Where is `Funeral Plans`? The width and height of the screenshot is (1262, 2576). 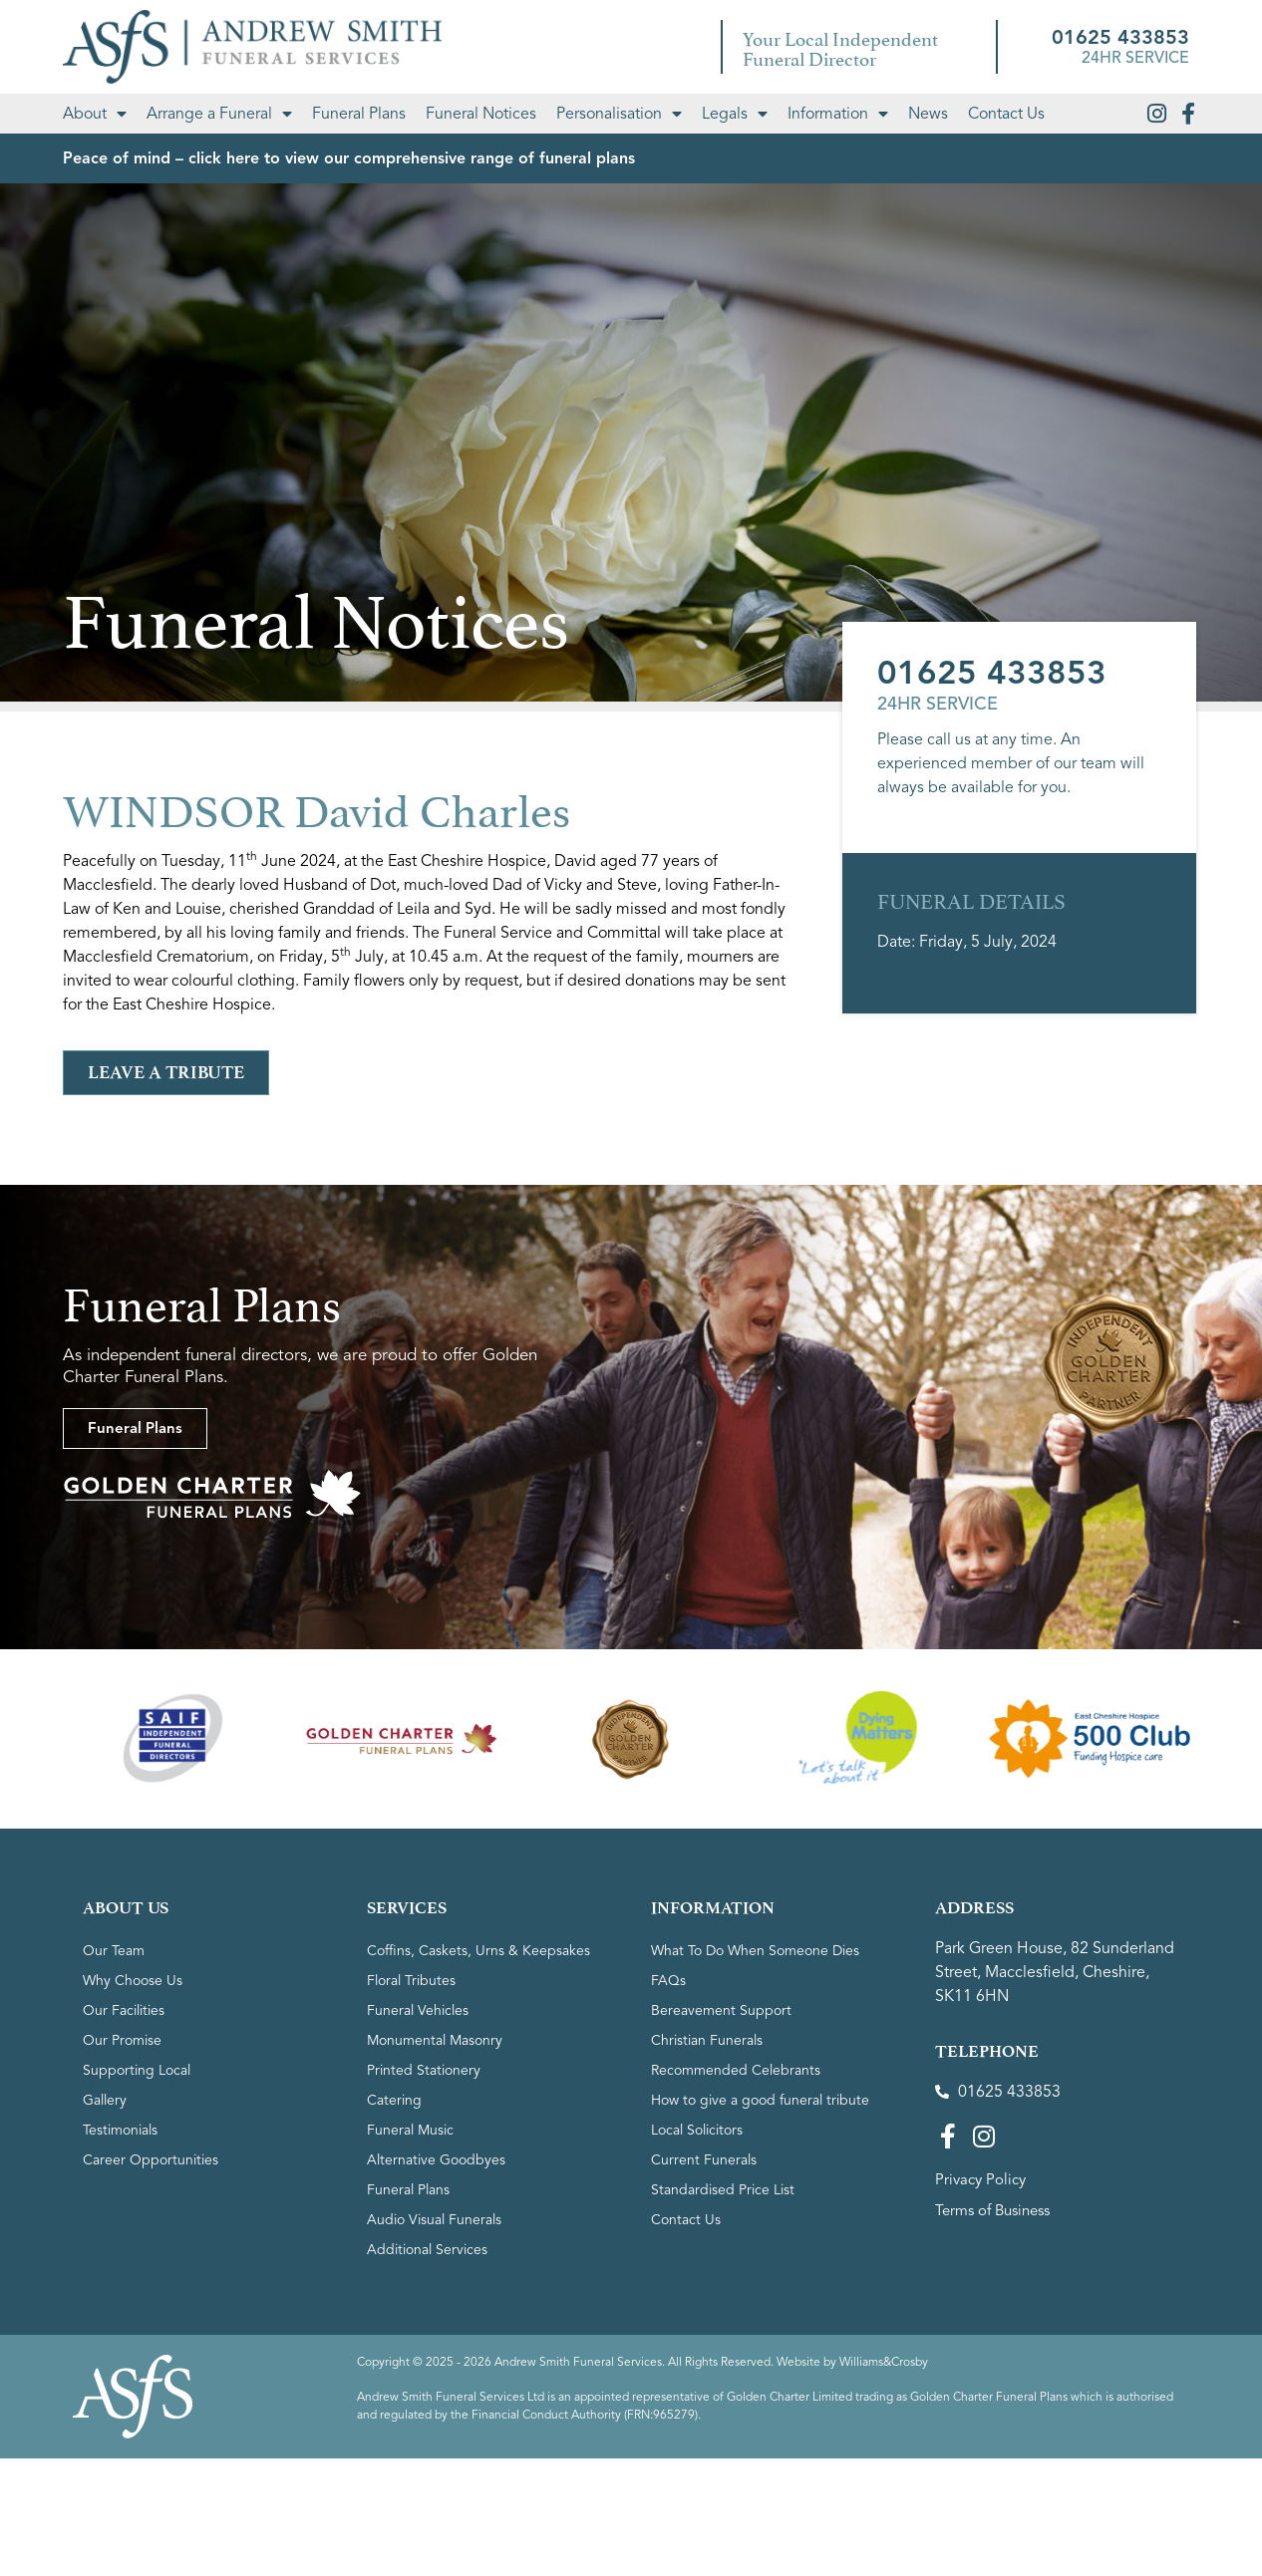
Funeral Plans is located at coordinates (359, 114).